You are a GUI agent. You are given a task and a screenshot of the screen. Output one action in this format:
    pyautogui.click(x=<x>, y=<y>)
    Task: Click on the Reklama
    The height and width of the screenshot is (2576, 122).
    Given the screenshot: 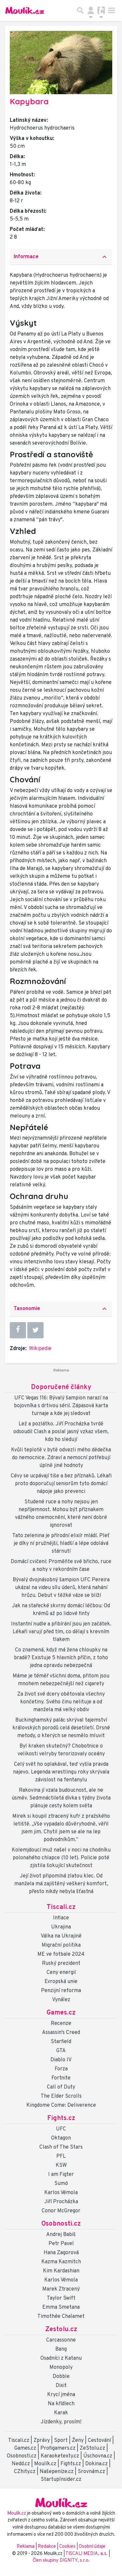 What is the action you would take?
    pyautogui.click(x=25, y=2547)
    